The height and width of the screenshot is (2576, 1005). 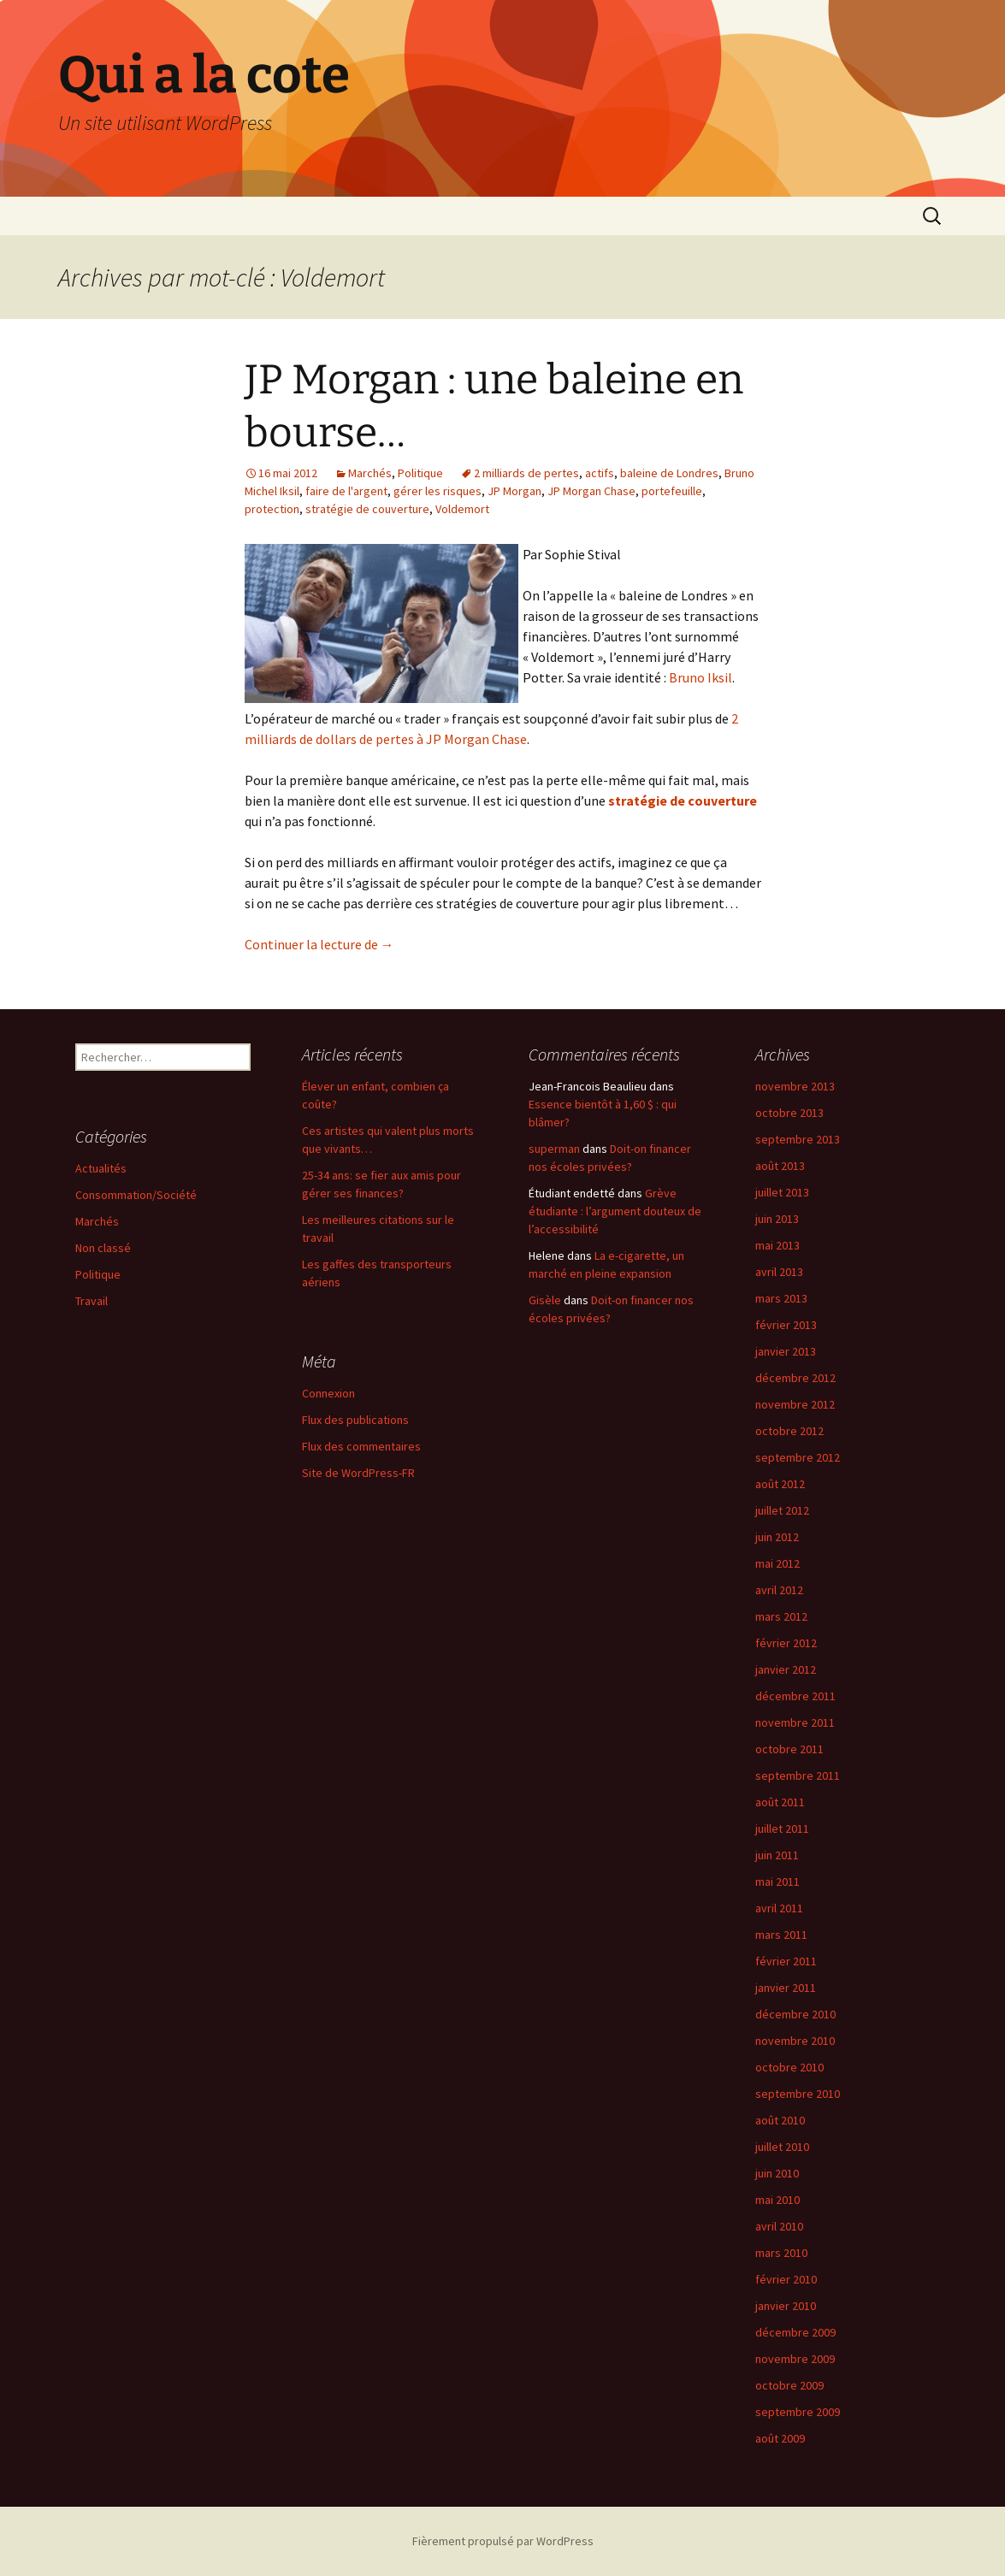 What do you see at coordinates (795, 2332) in the screenshot?
I see `décembre 2009` at bounding box center [795, 2332].